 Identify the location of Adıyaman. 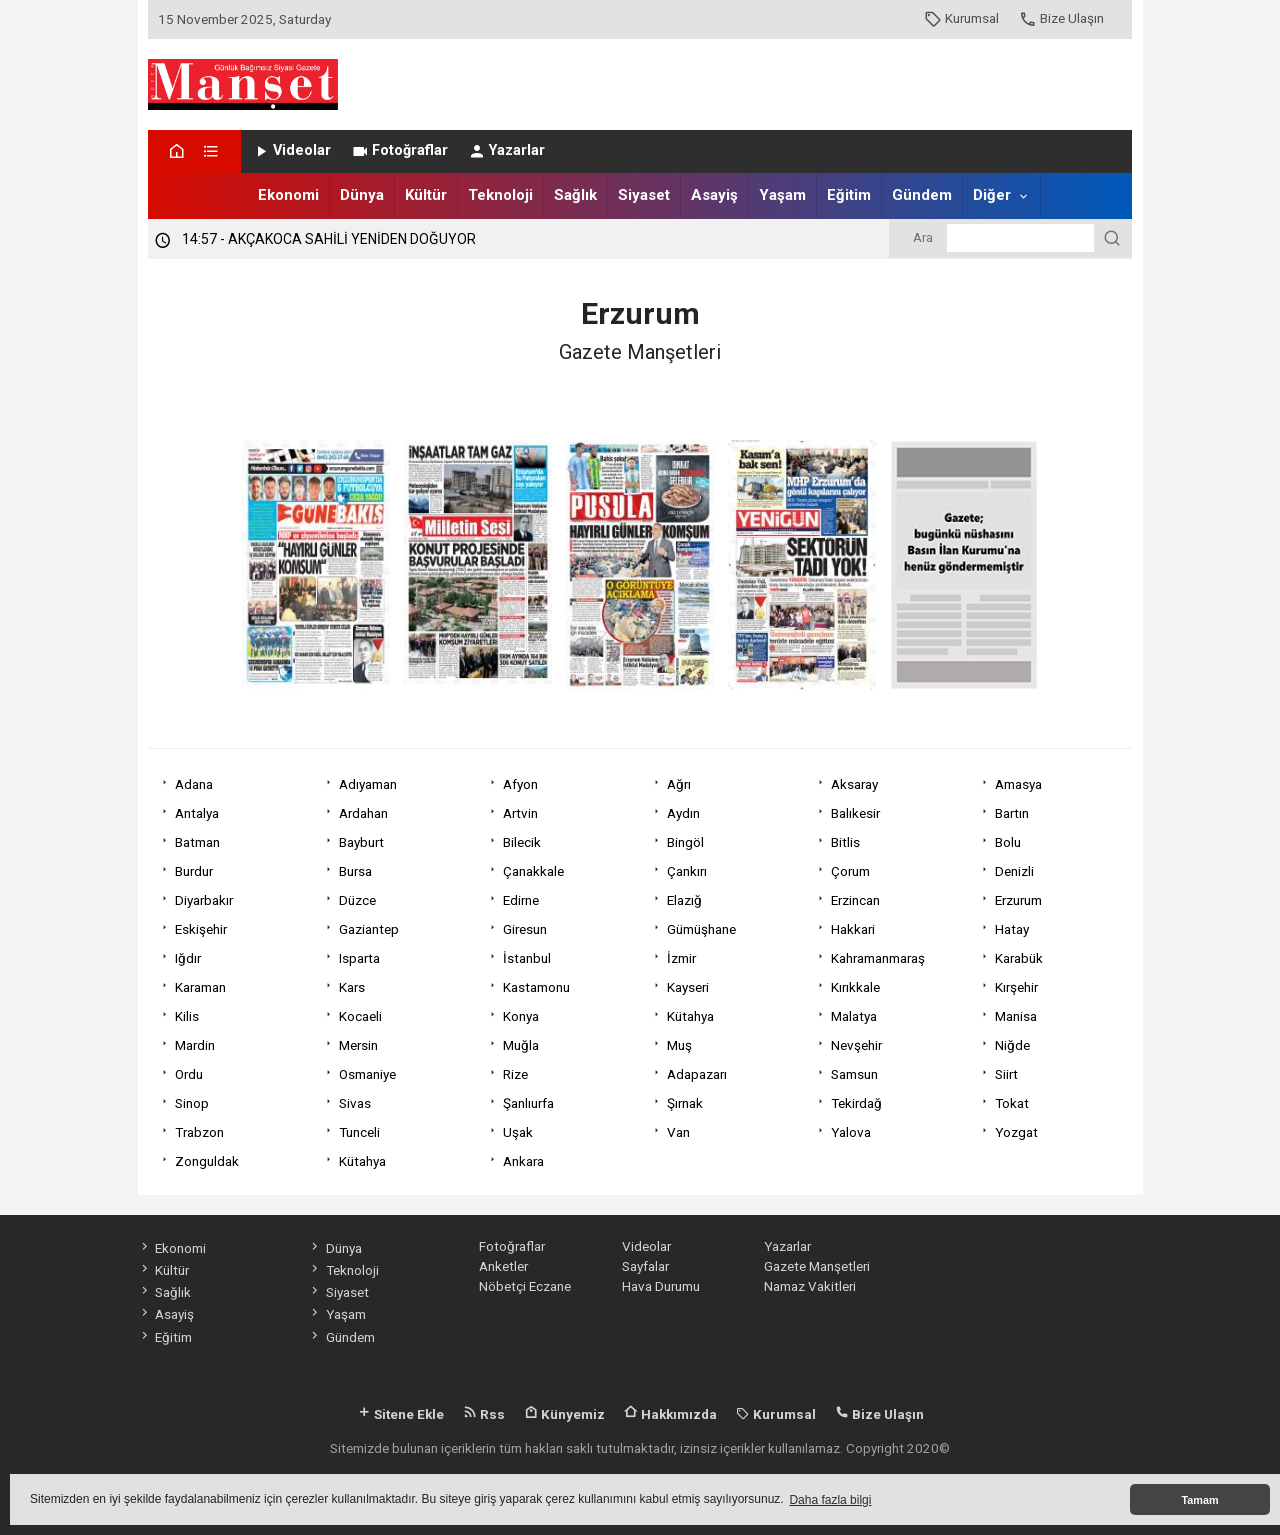
(368, 784).